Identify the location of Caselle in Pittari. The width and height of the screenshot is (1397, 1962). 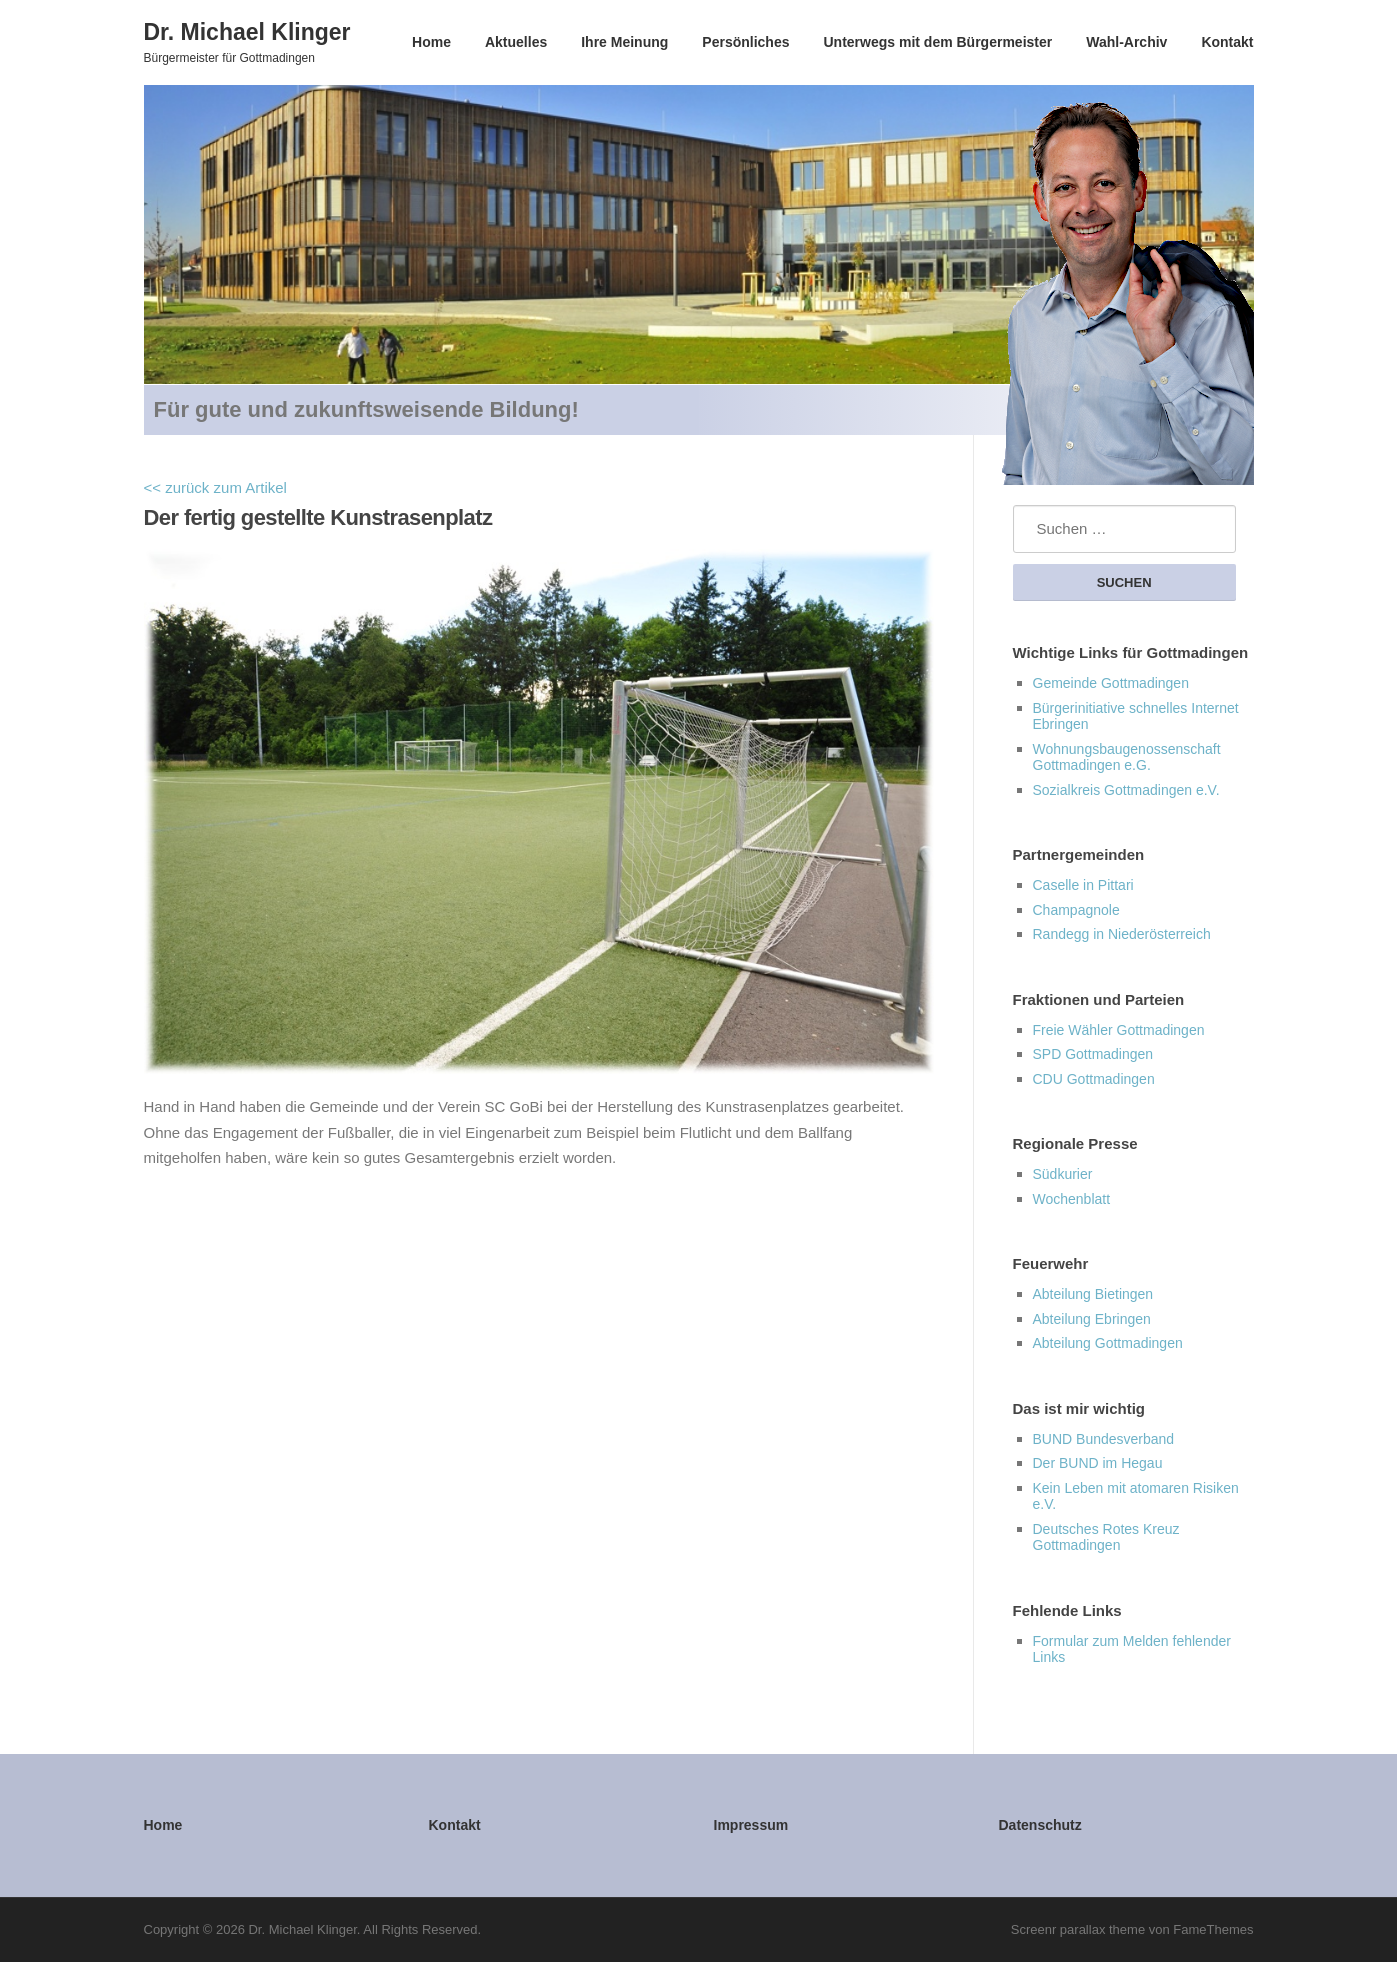
(1083, 885).